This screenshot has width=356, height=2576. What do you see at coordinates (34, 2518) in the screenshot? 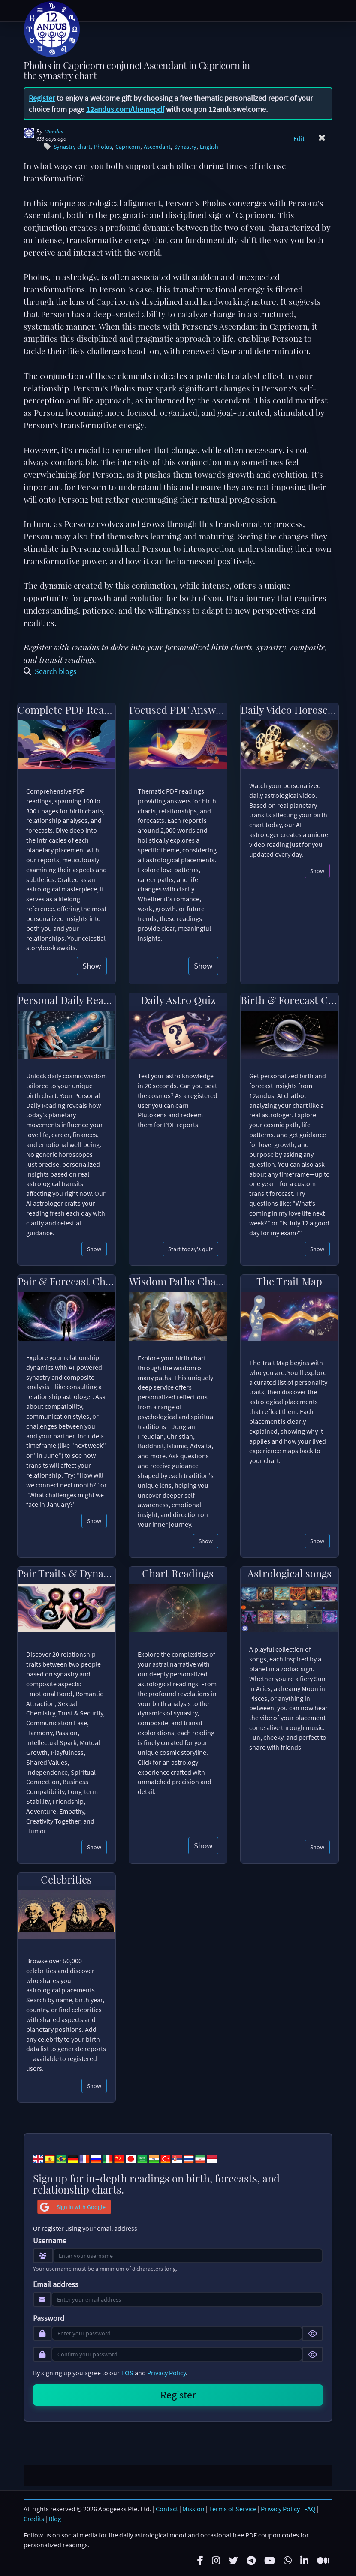
I see `Credits` at bounding box center [34, 2518].